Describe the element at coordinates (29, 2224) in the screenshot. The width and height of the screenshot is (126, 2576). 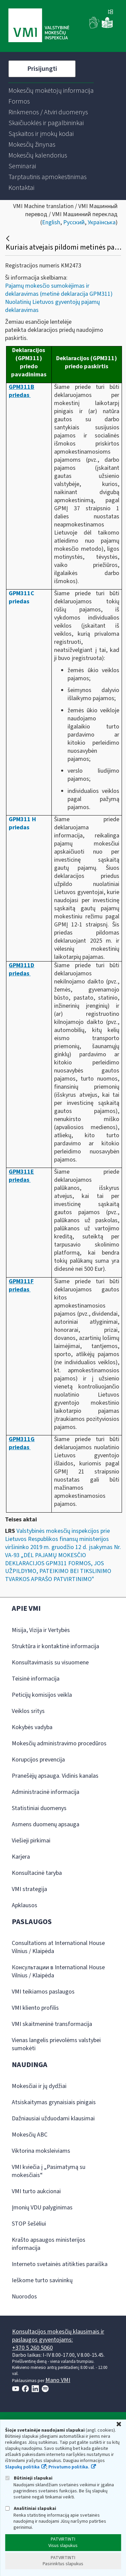
I see `STOP šešėliui` at that location.